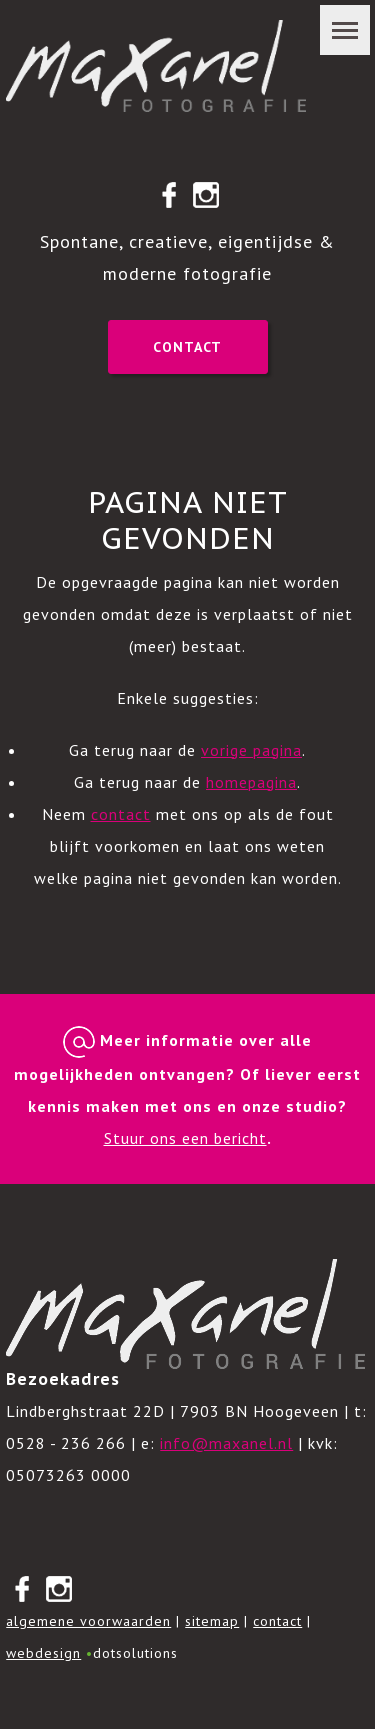 The width and height of the screenshot is (375, 1729). What do you see at coordinates (212, 1621) in the screenshot?
I see `sitemap` at bounding box center [212, 1621].